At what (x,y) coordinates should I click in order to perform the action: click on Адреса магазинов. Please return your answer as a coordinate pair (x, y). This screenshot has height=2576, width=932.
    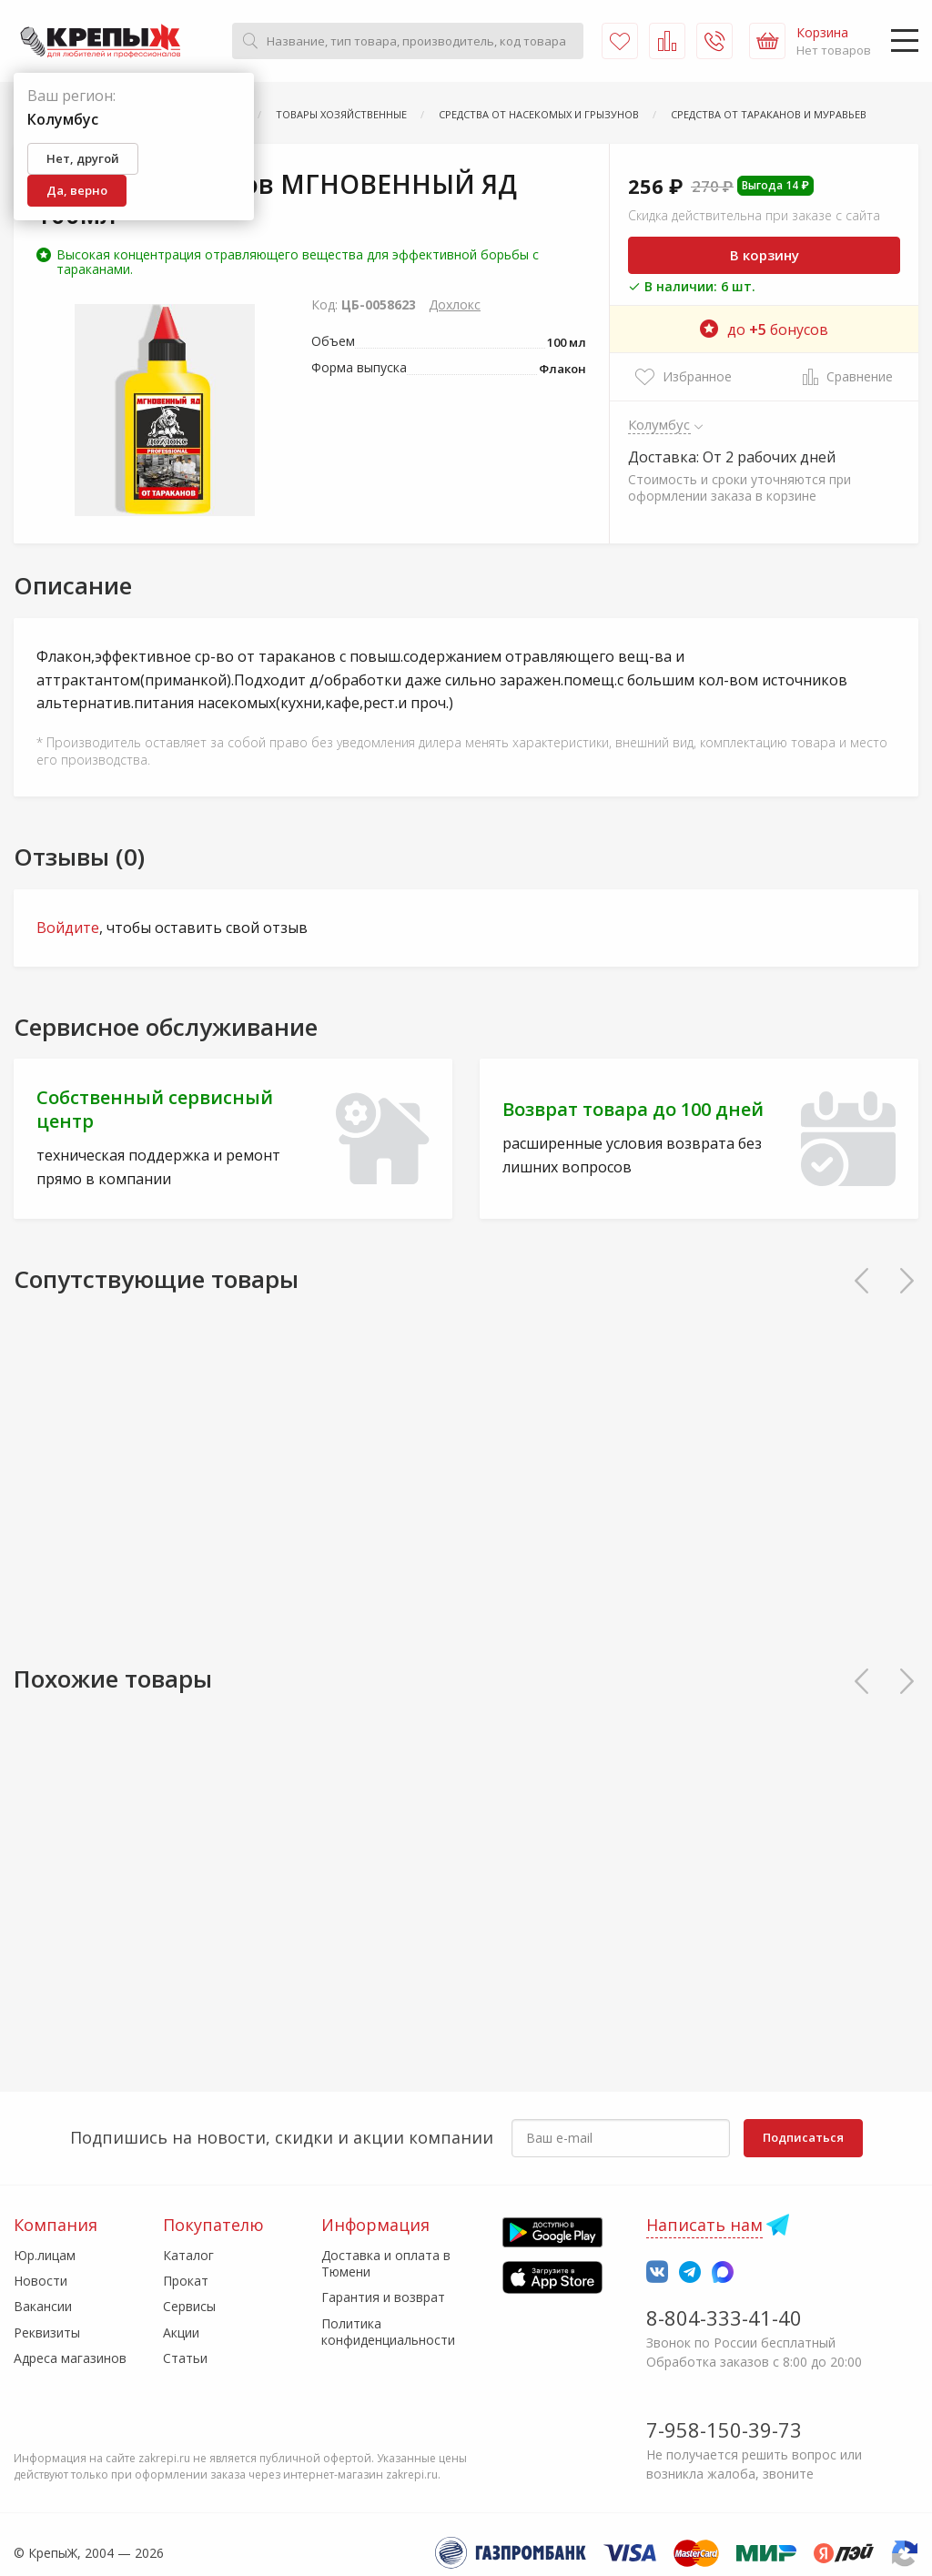
    Looking at the image, I should click on (70, 2358).